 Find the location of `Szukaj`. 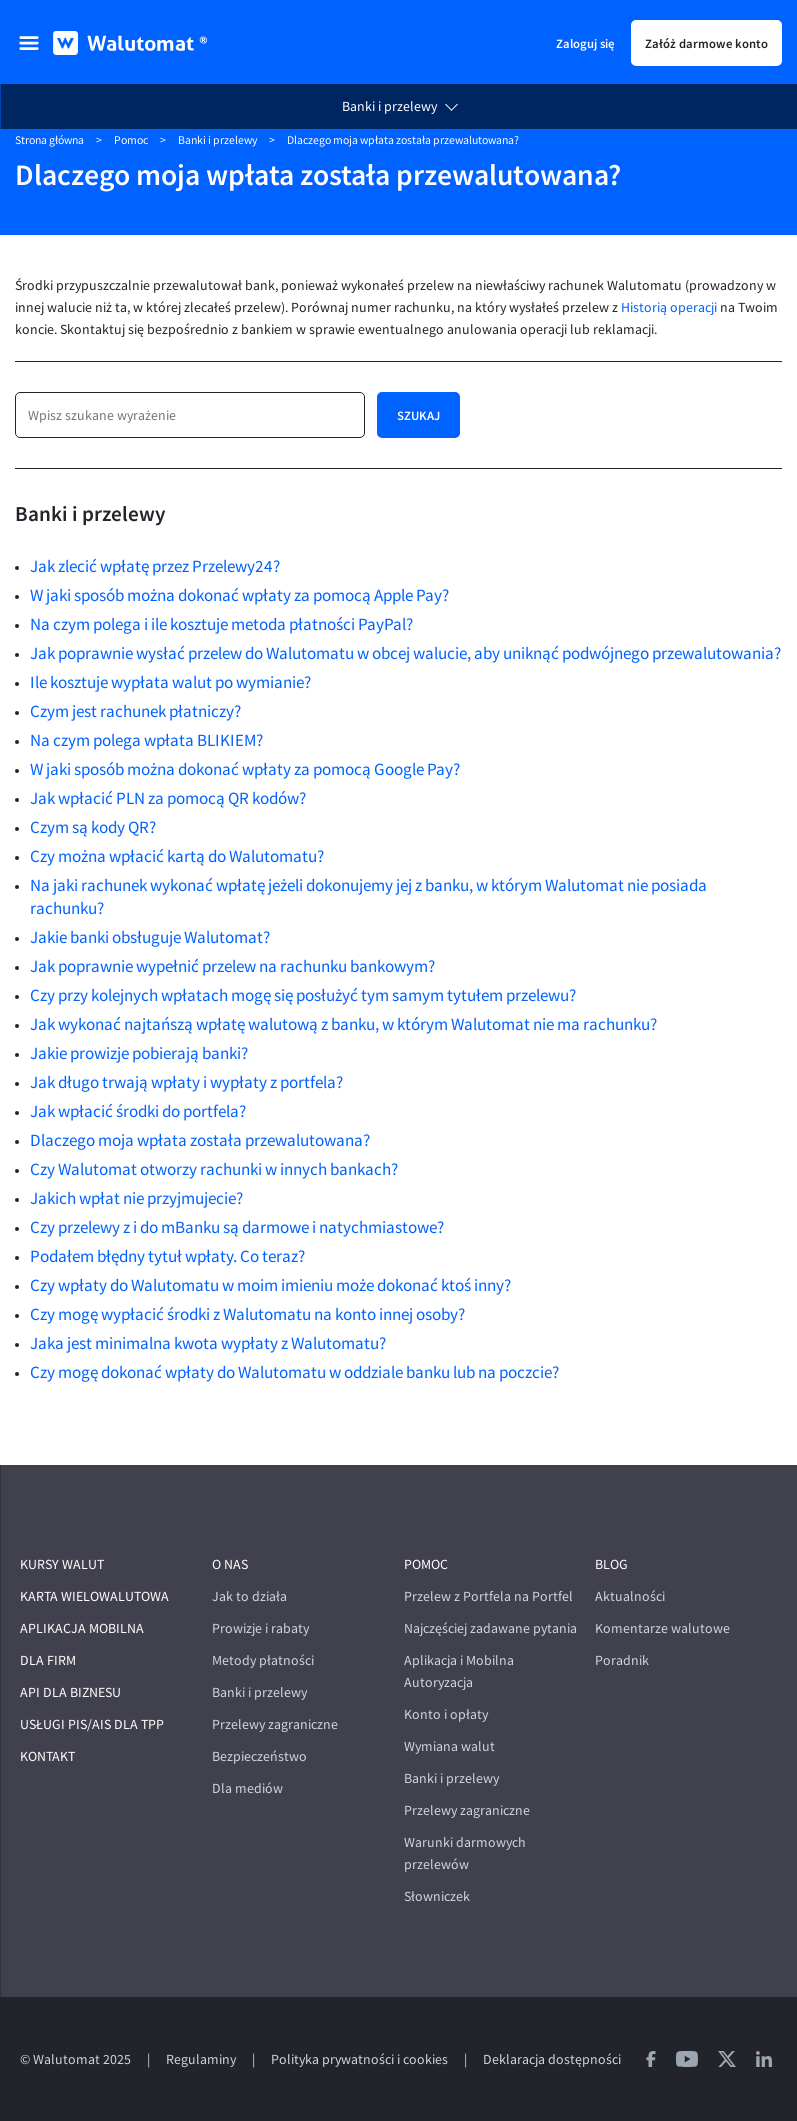

Szukaj is located at coordinates (418, 415).